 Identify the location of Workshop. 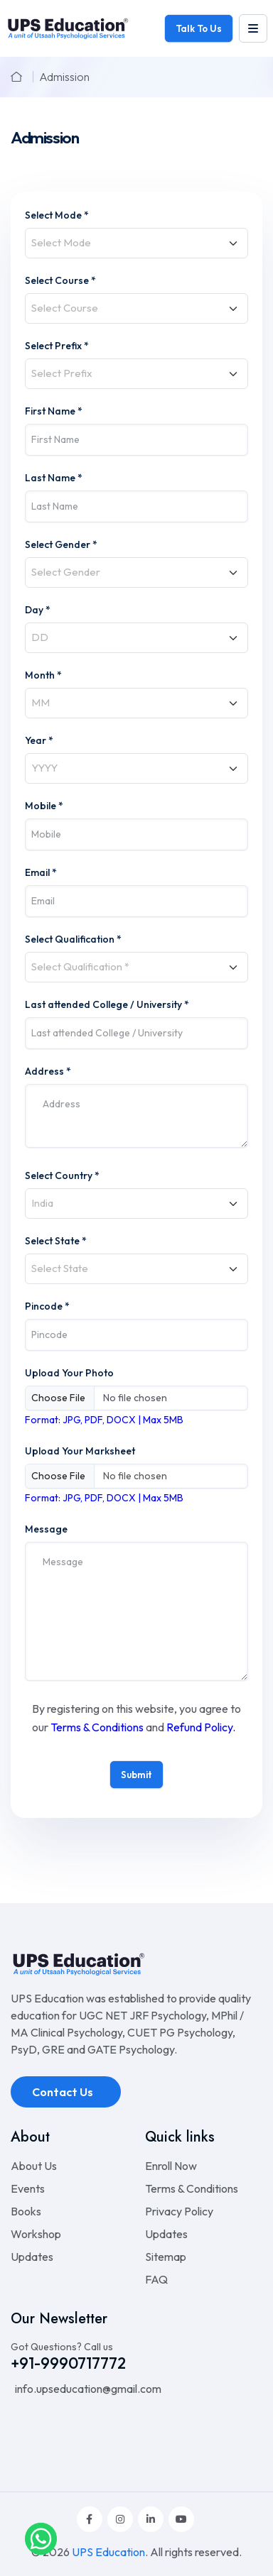
(36, 2234).